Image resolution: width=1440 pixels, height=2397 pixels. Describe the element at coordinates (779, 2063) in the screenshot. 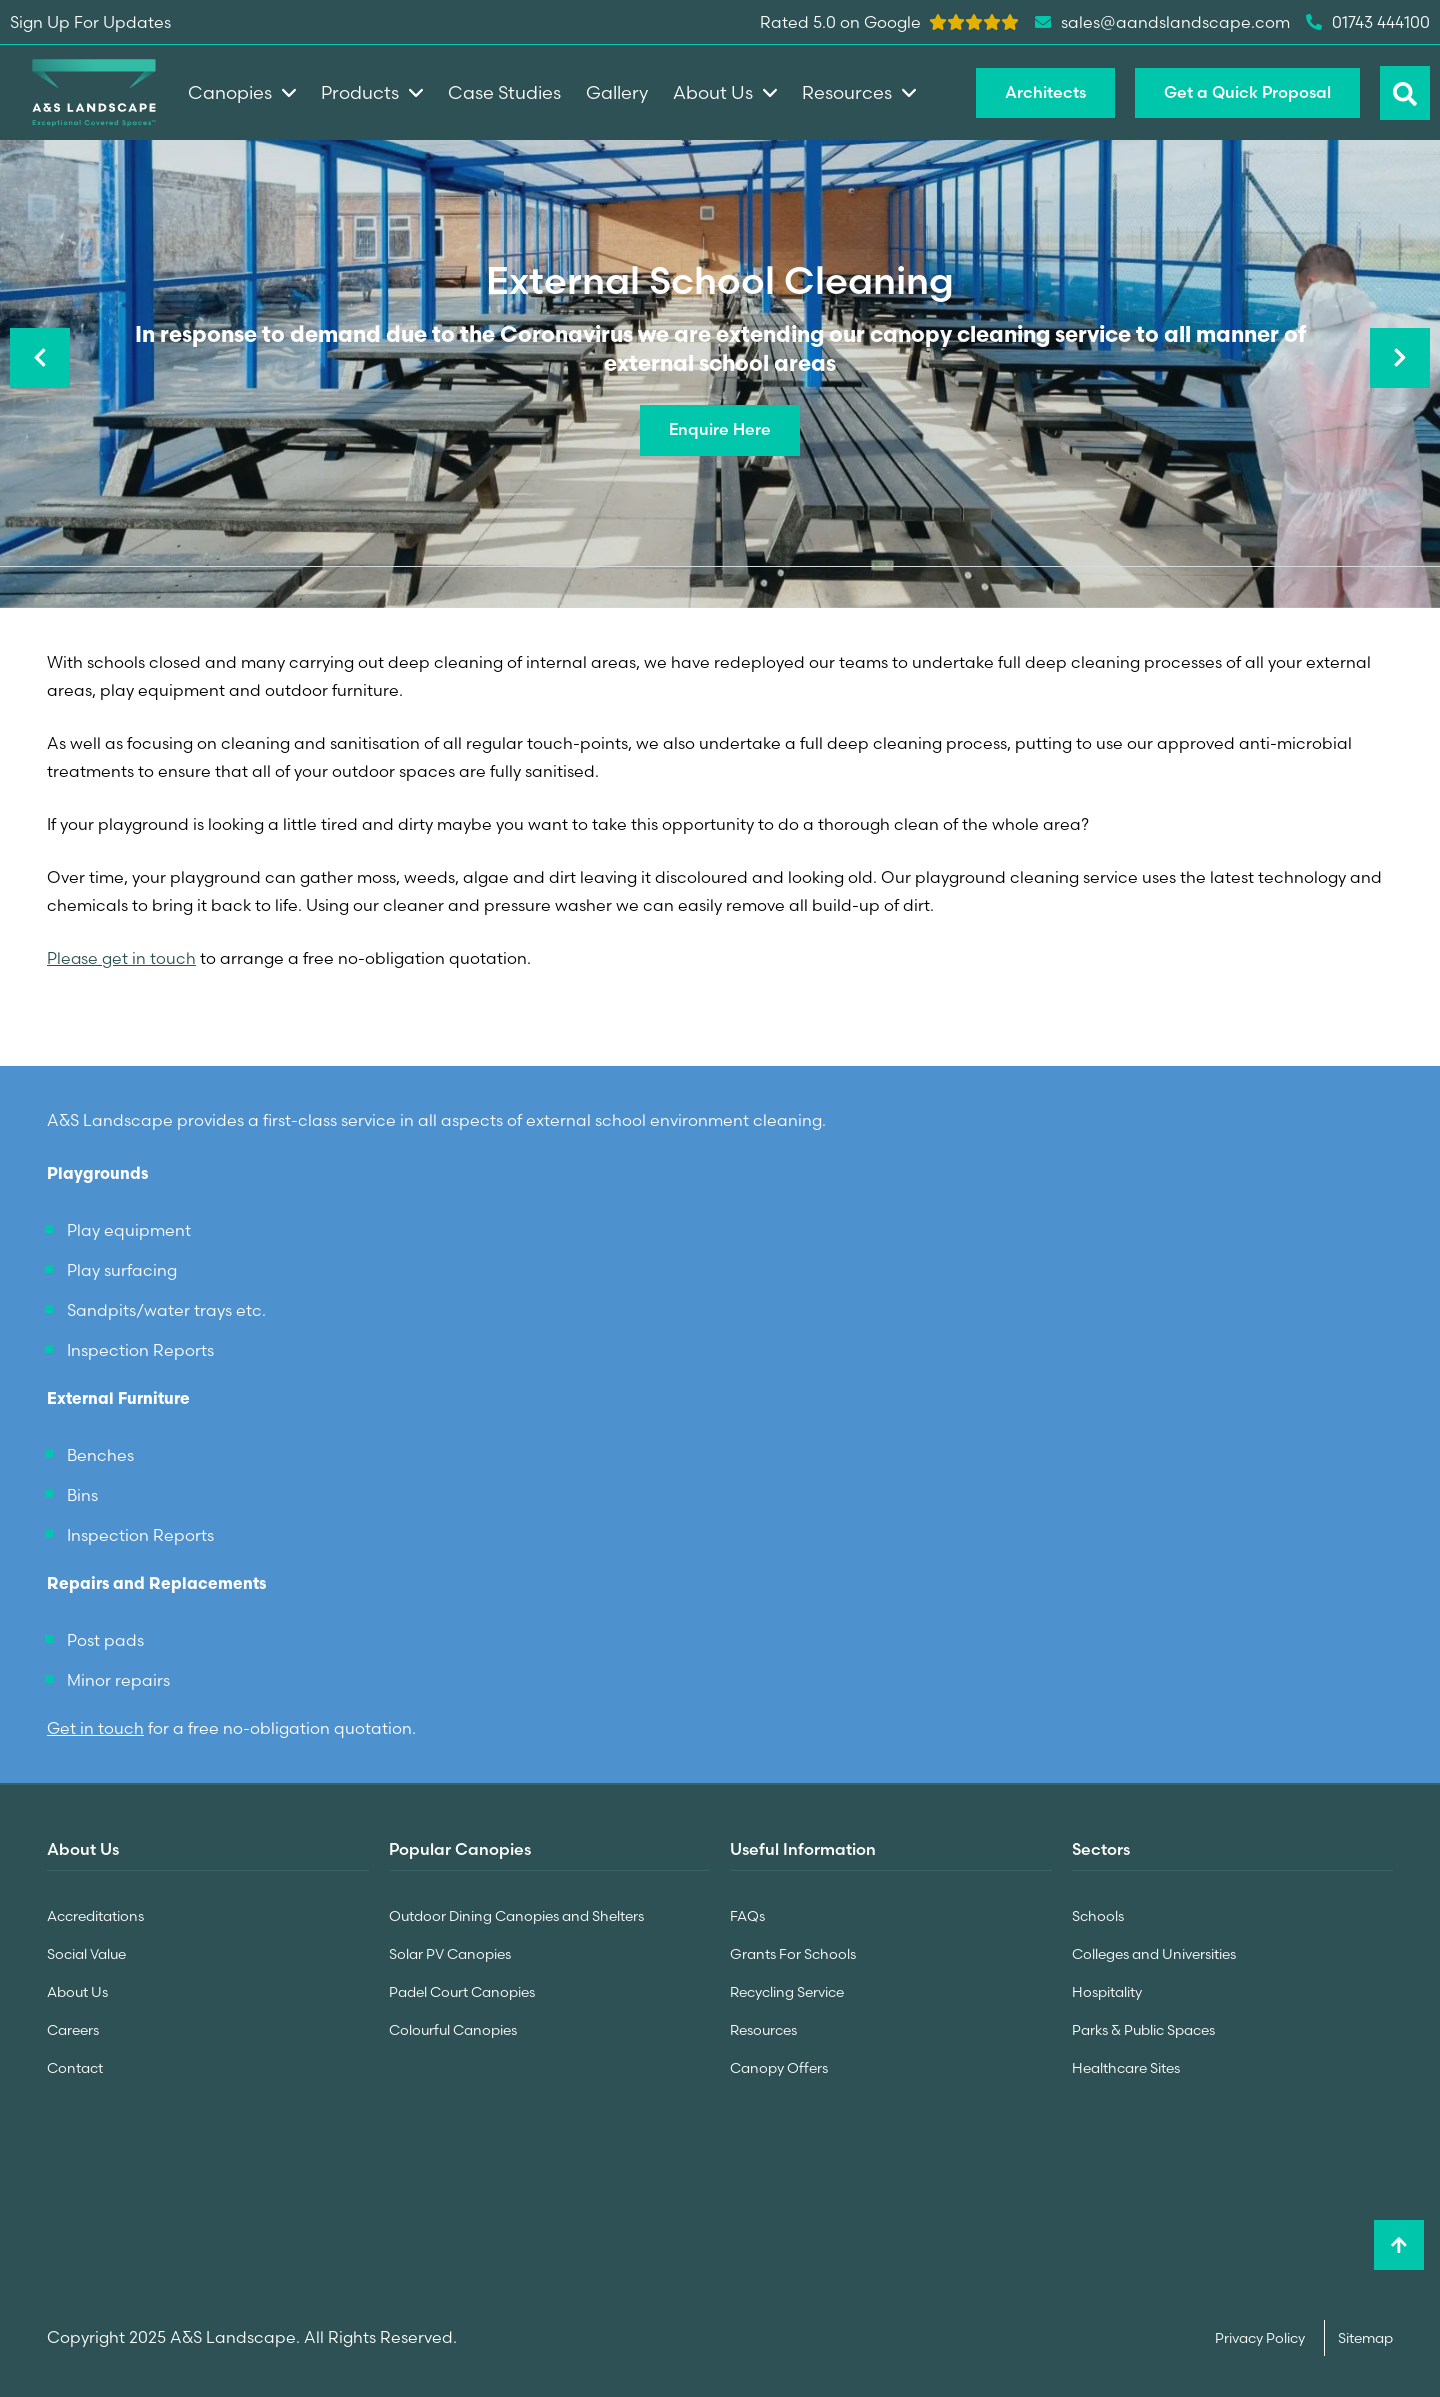

I see `Canopy Offers` at that location.